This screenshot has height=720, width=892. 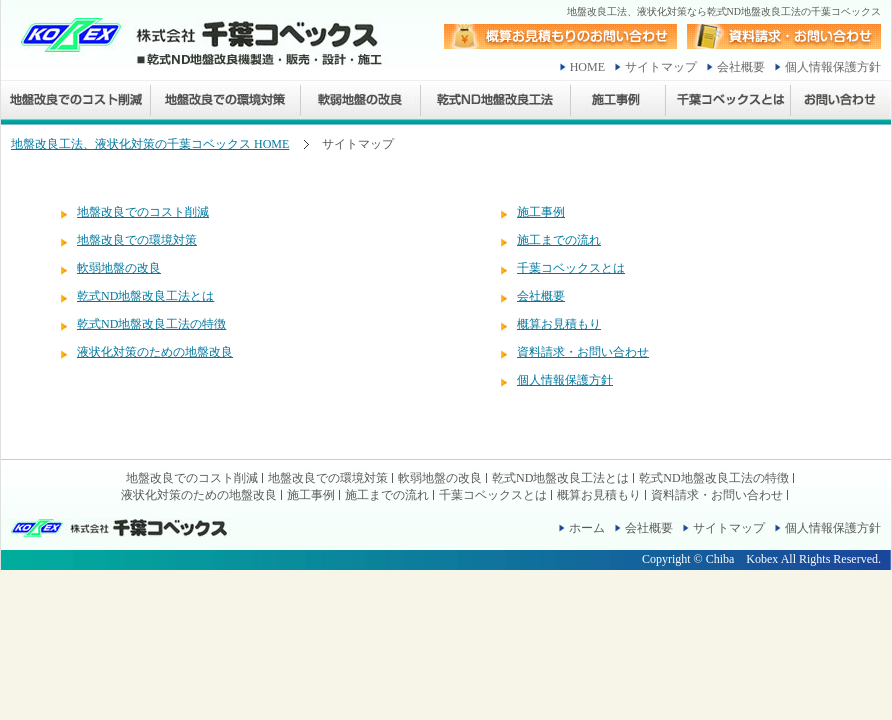 I want to click on 液状化対策のための地盤改良, so click(x=155, y=352).